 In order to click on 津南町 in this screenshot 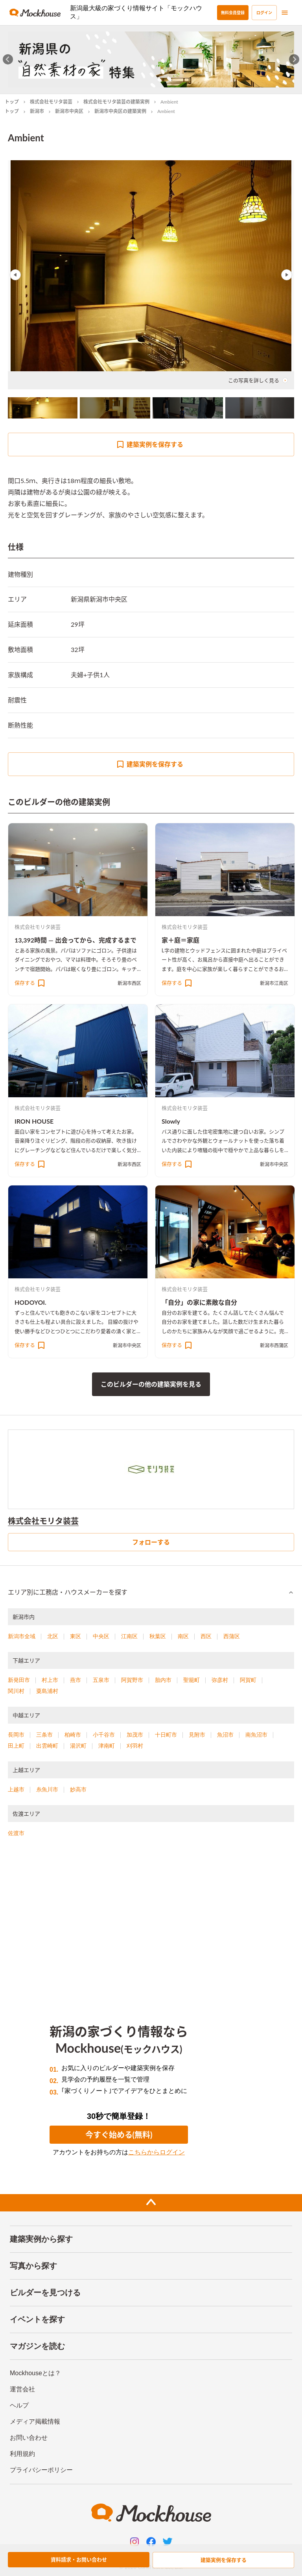, I will do `click(106, 1746)`.